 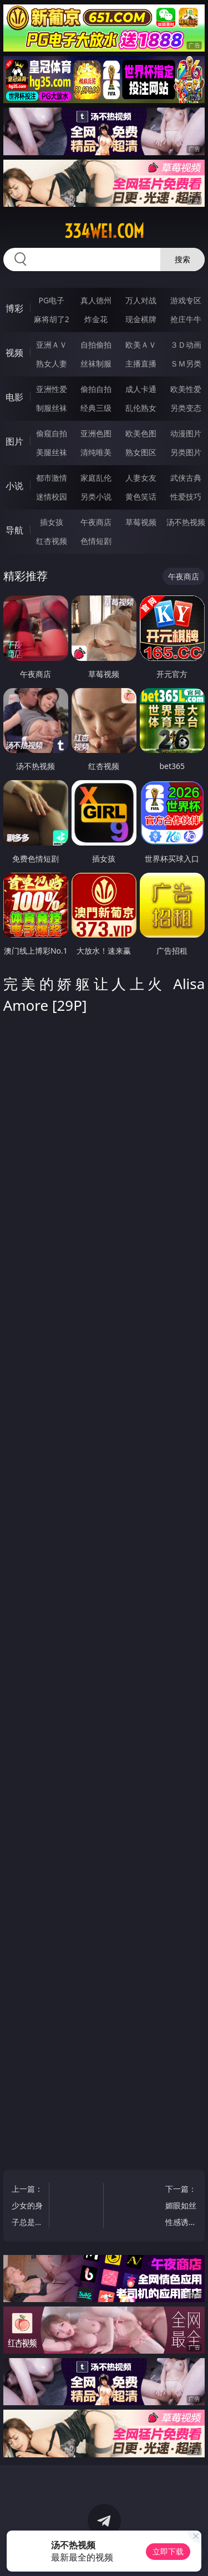 I want to click on 亚洲性爱, so click(x=51, y=389).